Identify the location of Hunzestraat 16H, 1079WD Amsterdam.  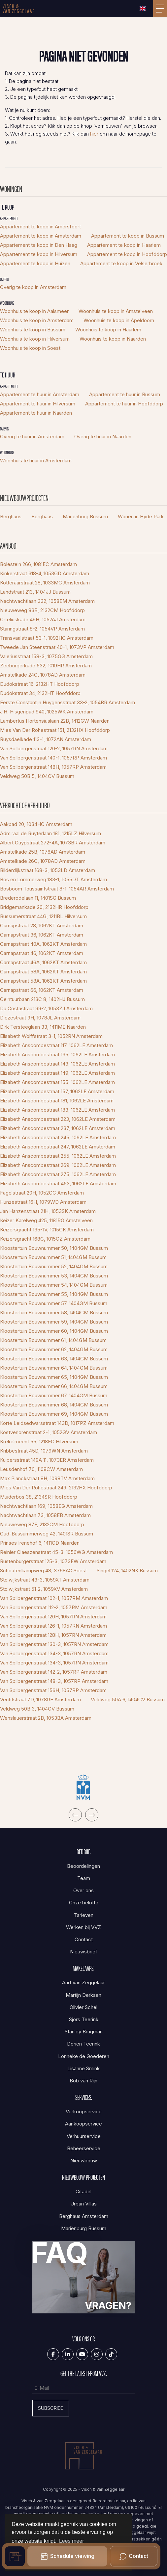
(43, 1202).